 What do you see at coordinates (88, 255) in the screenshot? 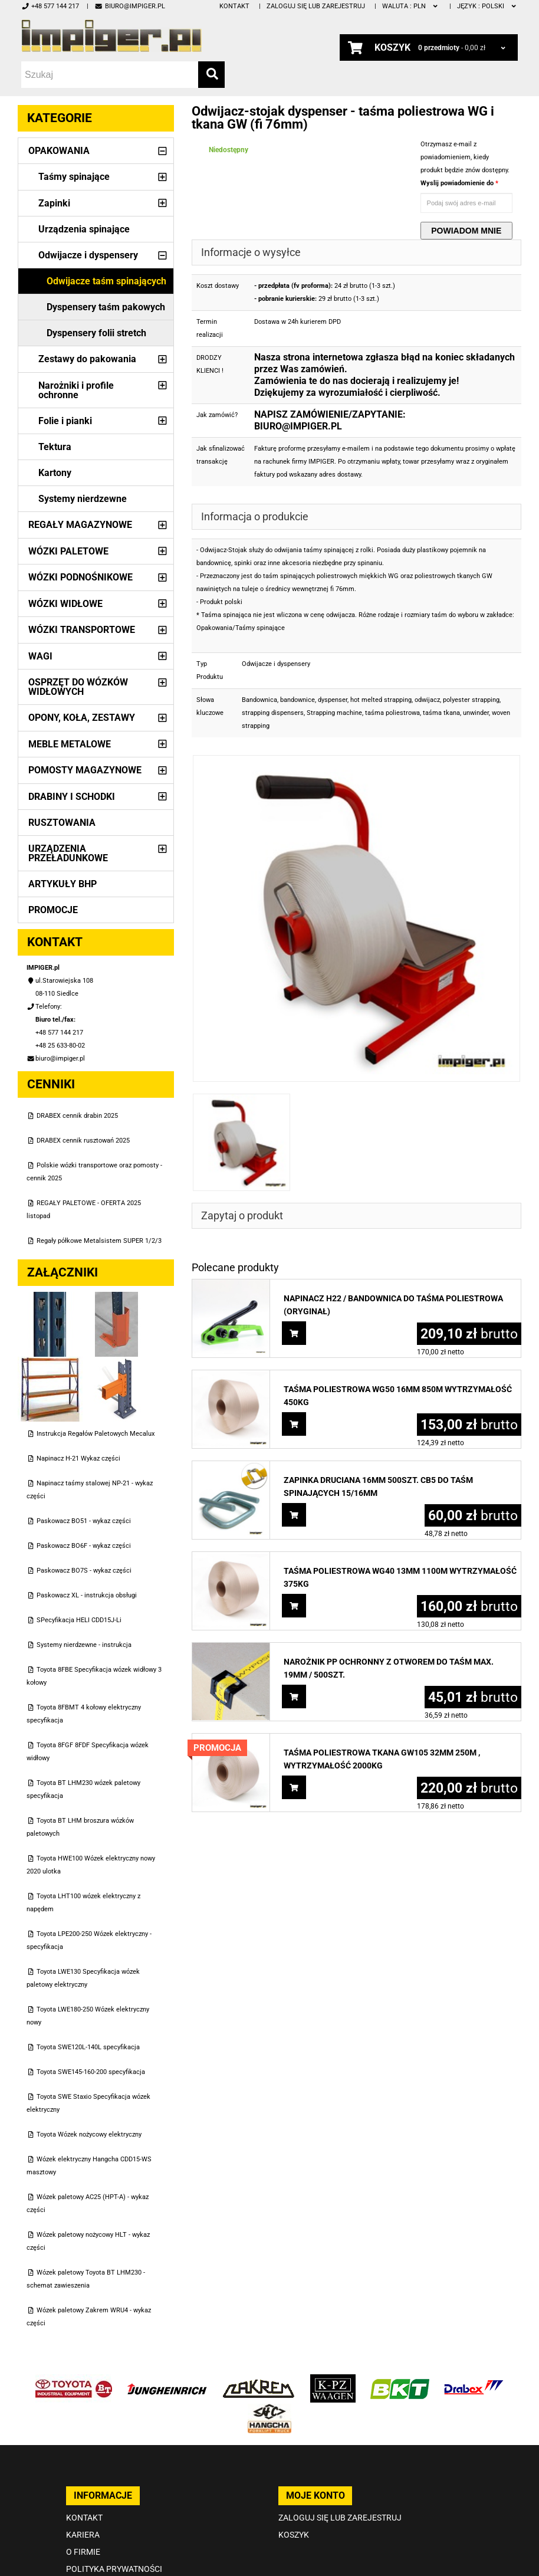
I see `Odwijacze i dyspensery` at bounding box center [88, 255].